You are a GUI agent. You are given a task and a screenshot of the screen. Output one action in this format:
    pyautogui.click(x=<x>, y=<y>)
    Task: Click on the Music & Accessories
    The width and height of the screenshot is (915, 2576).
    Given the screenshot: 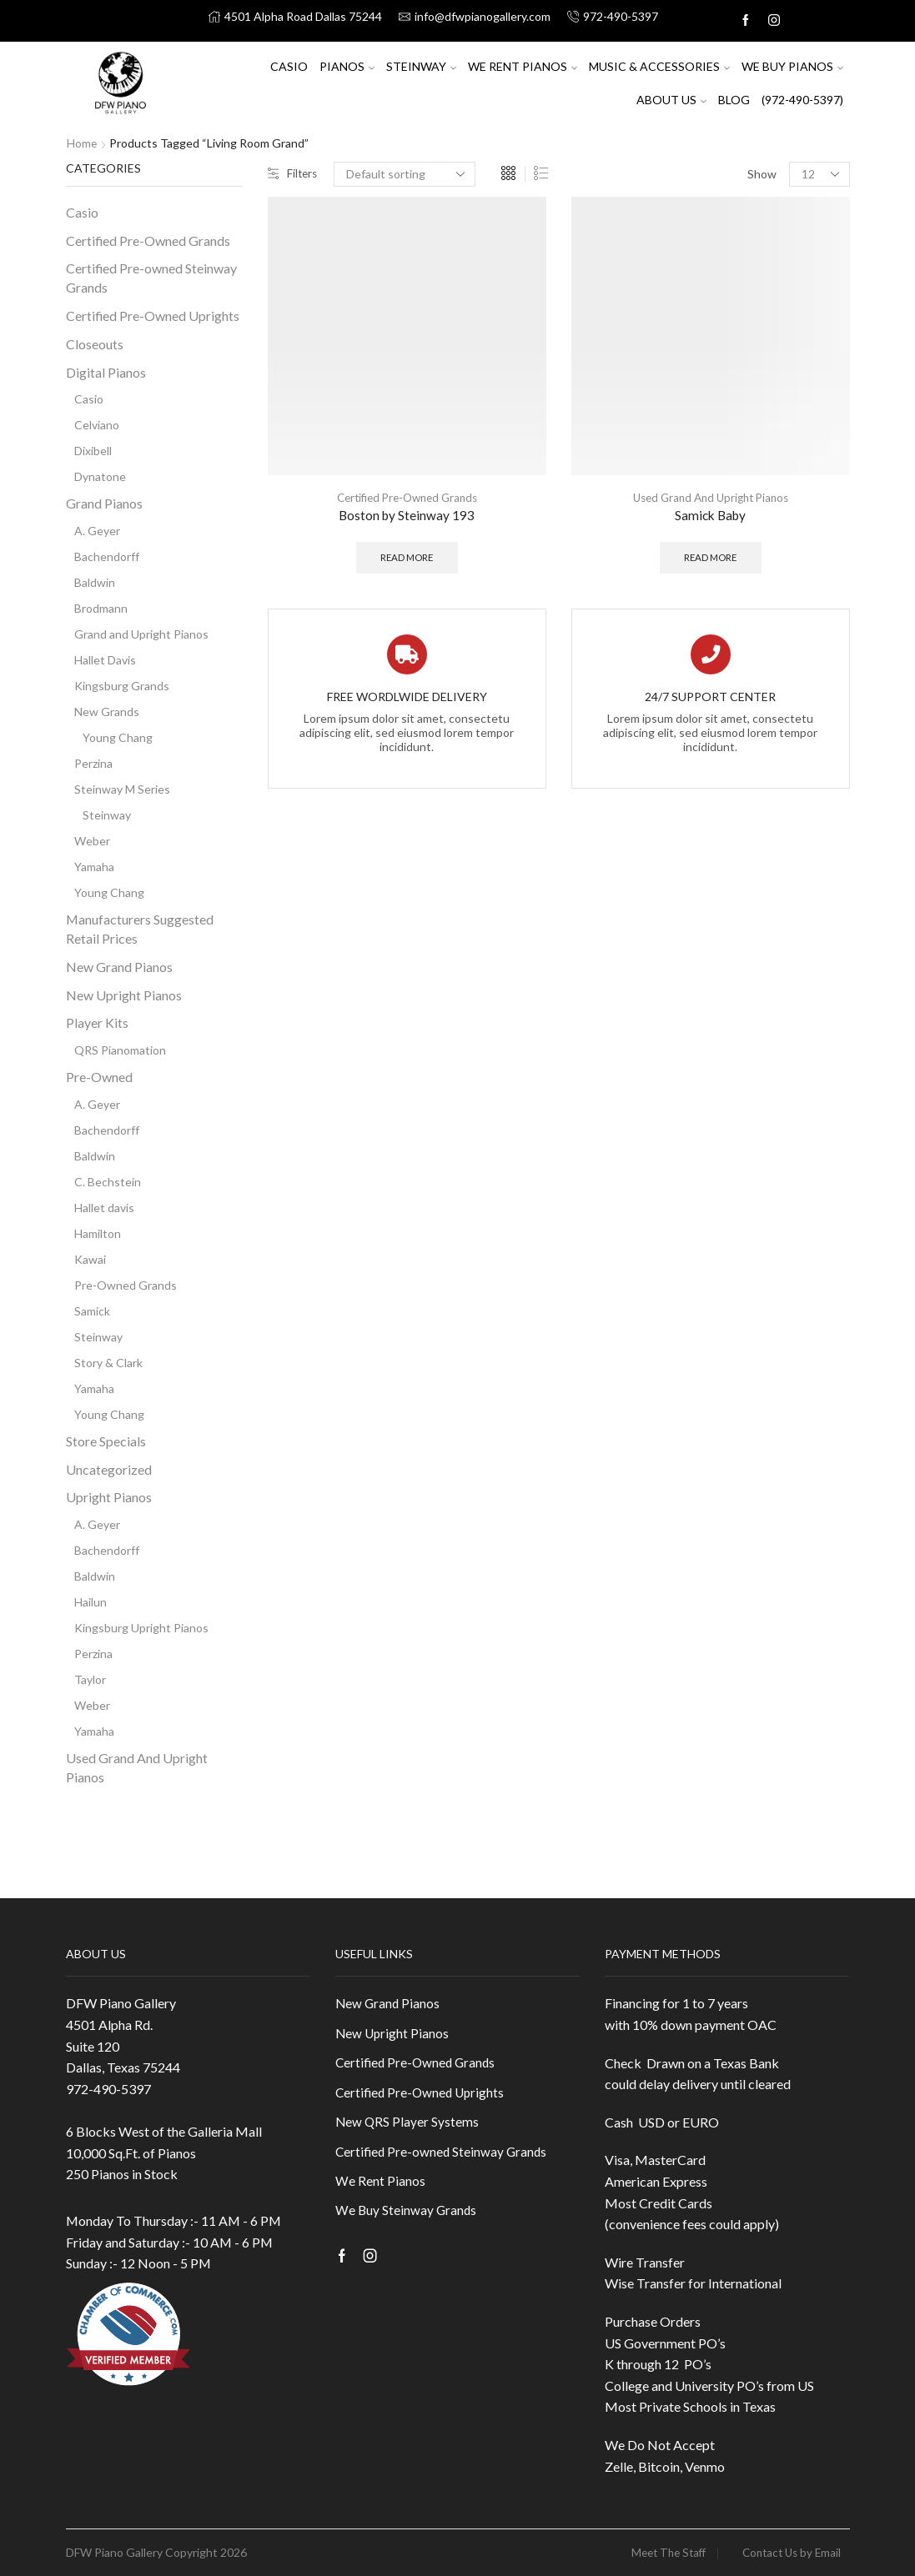 What is the action you would take?
    pyautogui.click(x=659, y=66)
    